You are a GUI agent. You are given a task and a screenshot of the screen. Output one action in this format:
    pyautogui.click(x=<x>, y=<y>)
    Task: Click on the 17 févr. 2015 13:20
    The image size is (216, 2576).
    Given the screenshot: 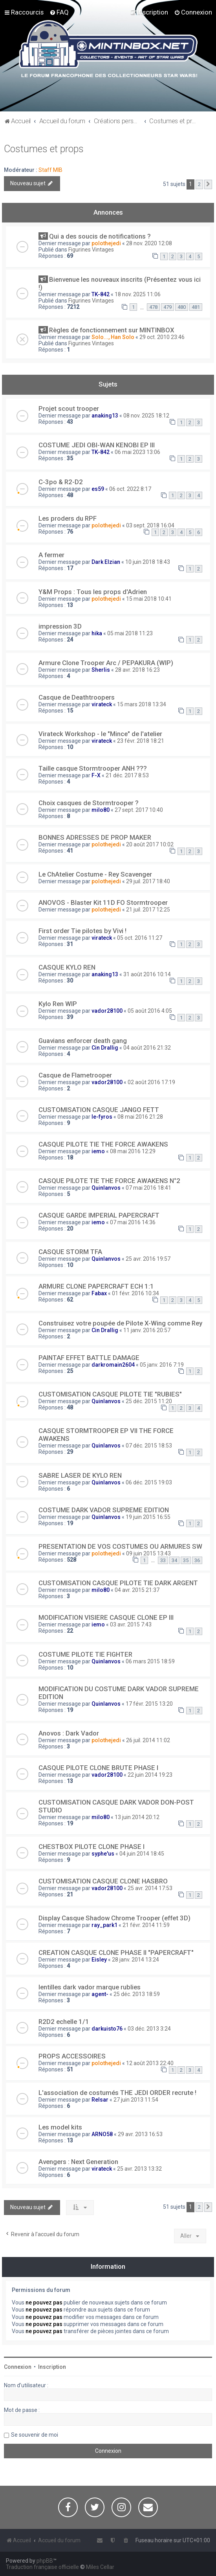 What is the action you would take?
    pyautogui.click(x=149, y=1704)
    